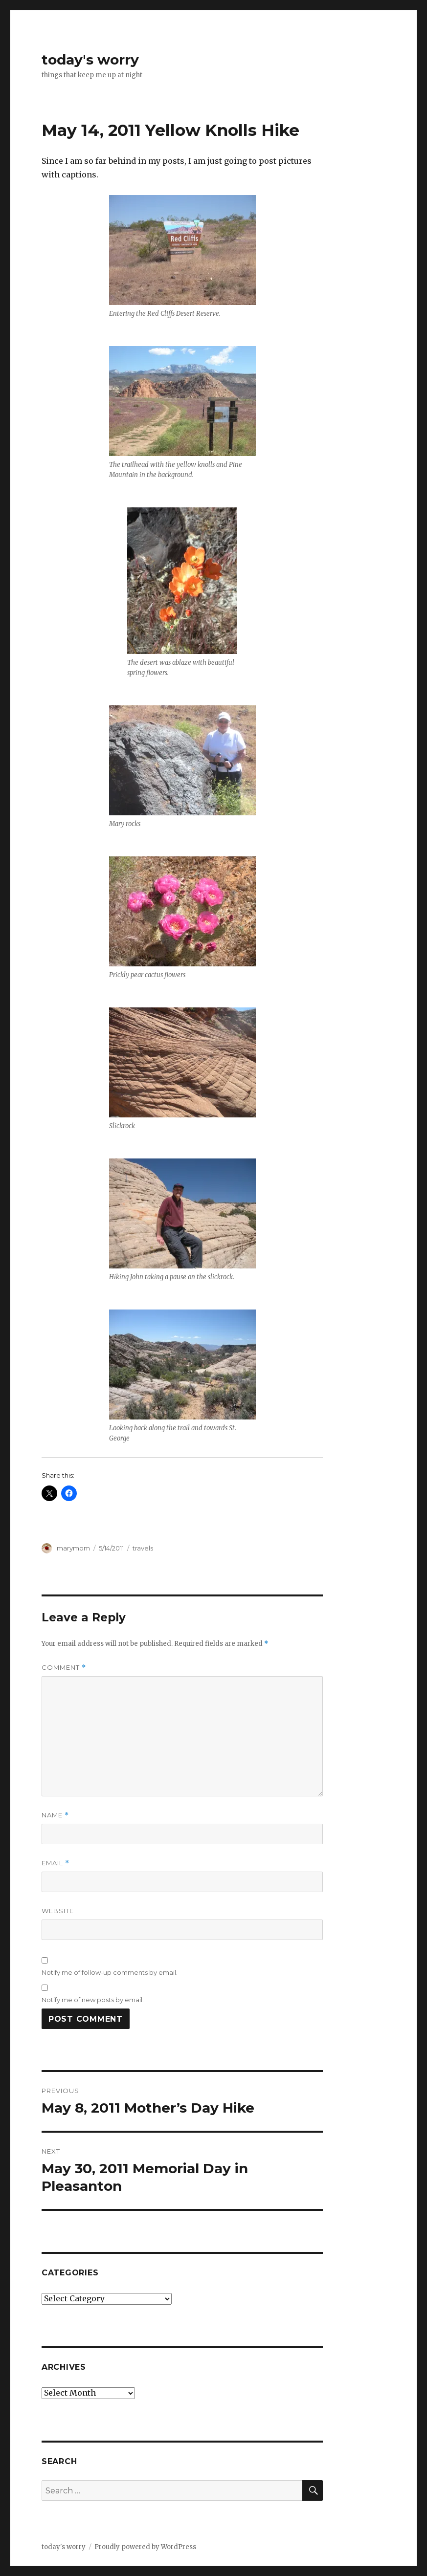 Image resolution: width=427 pixels, height=2576 pixels. I want to click on Website, so click(58, 1911).